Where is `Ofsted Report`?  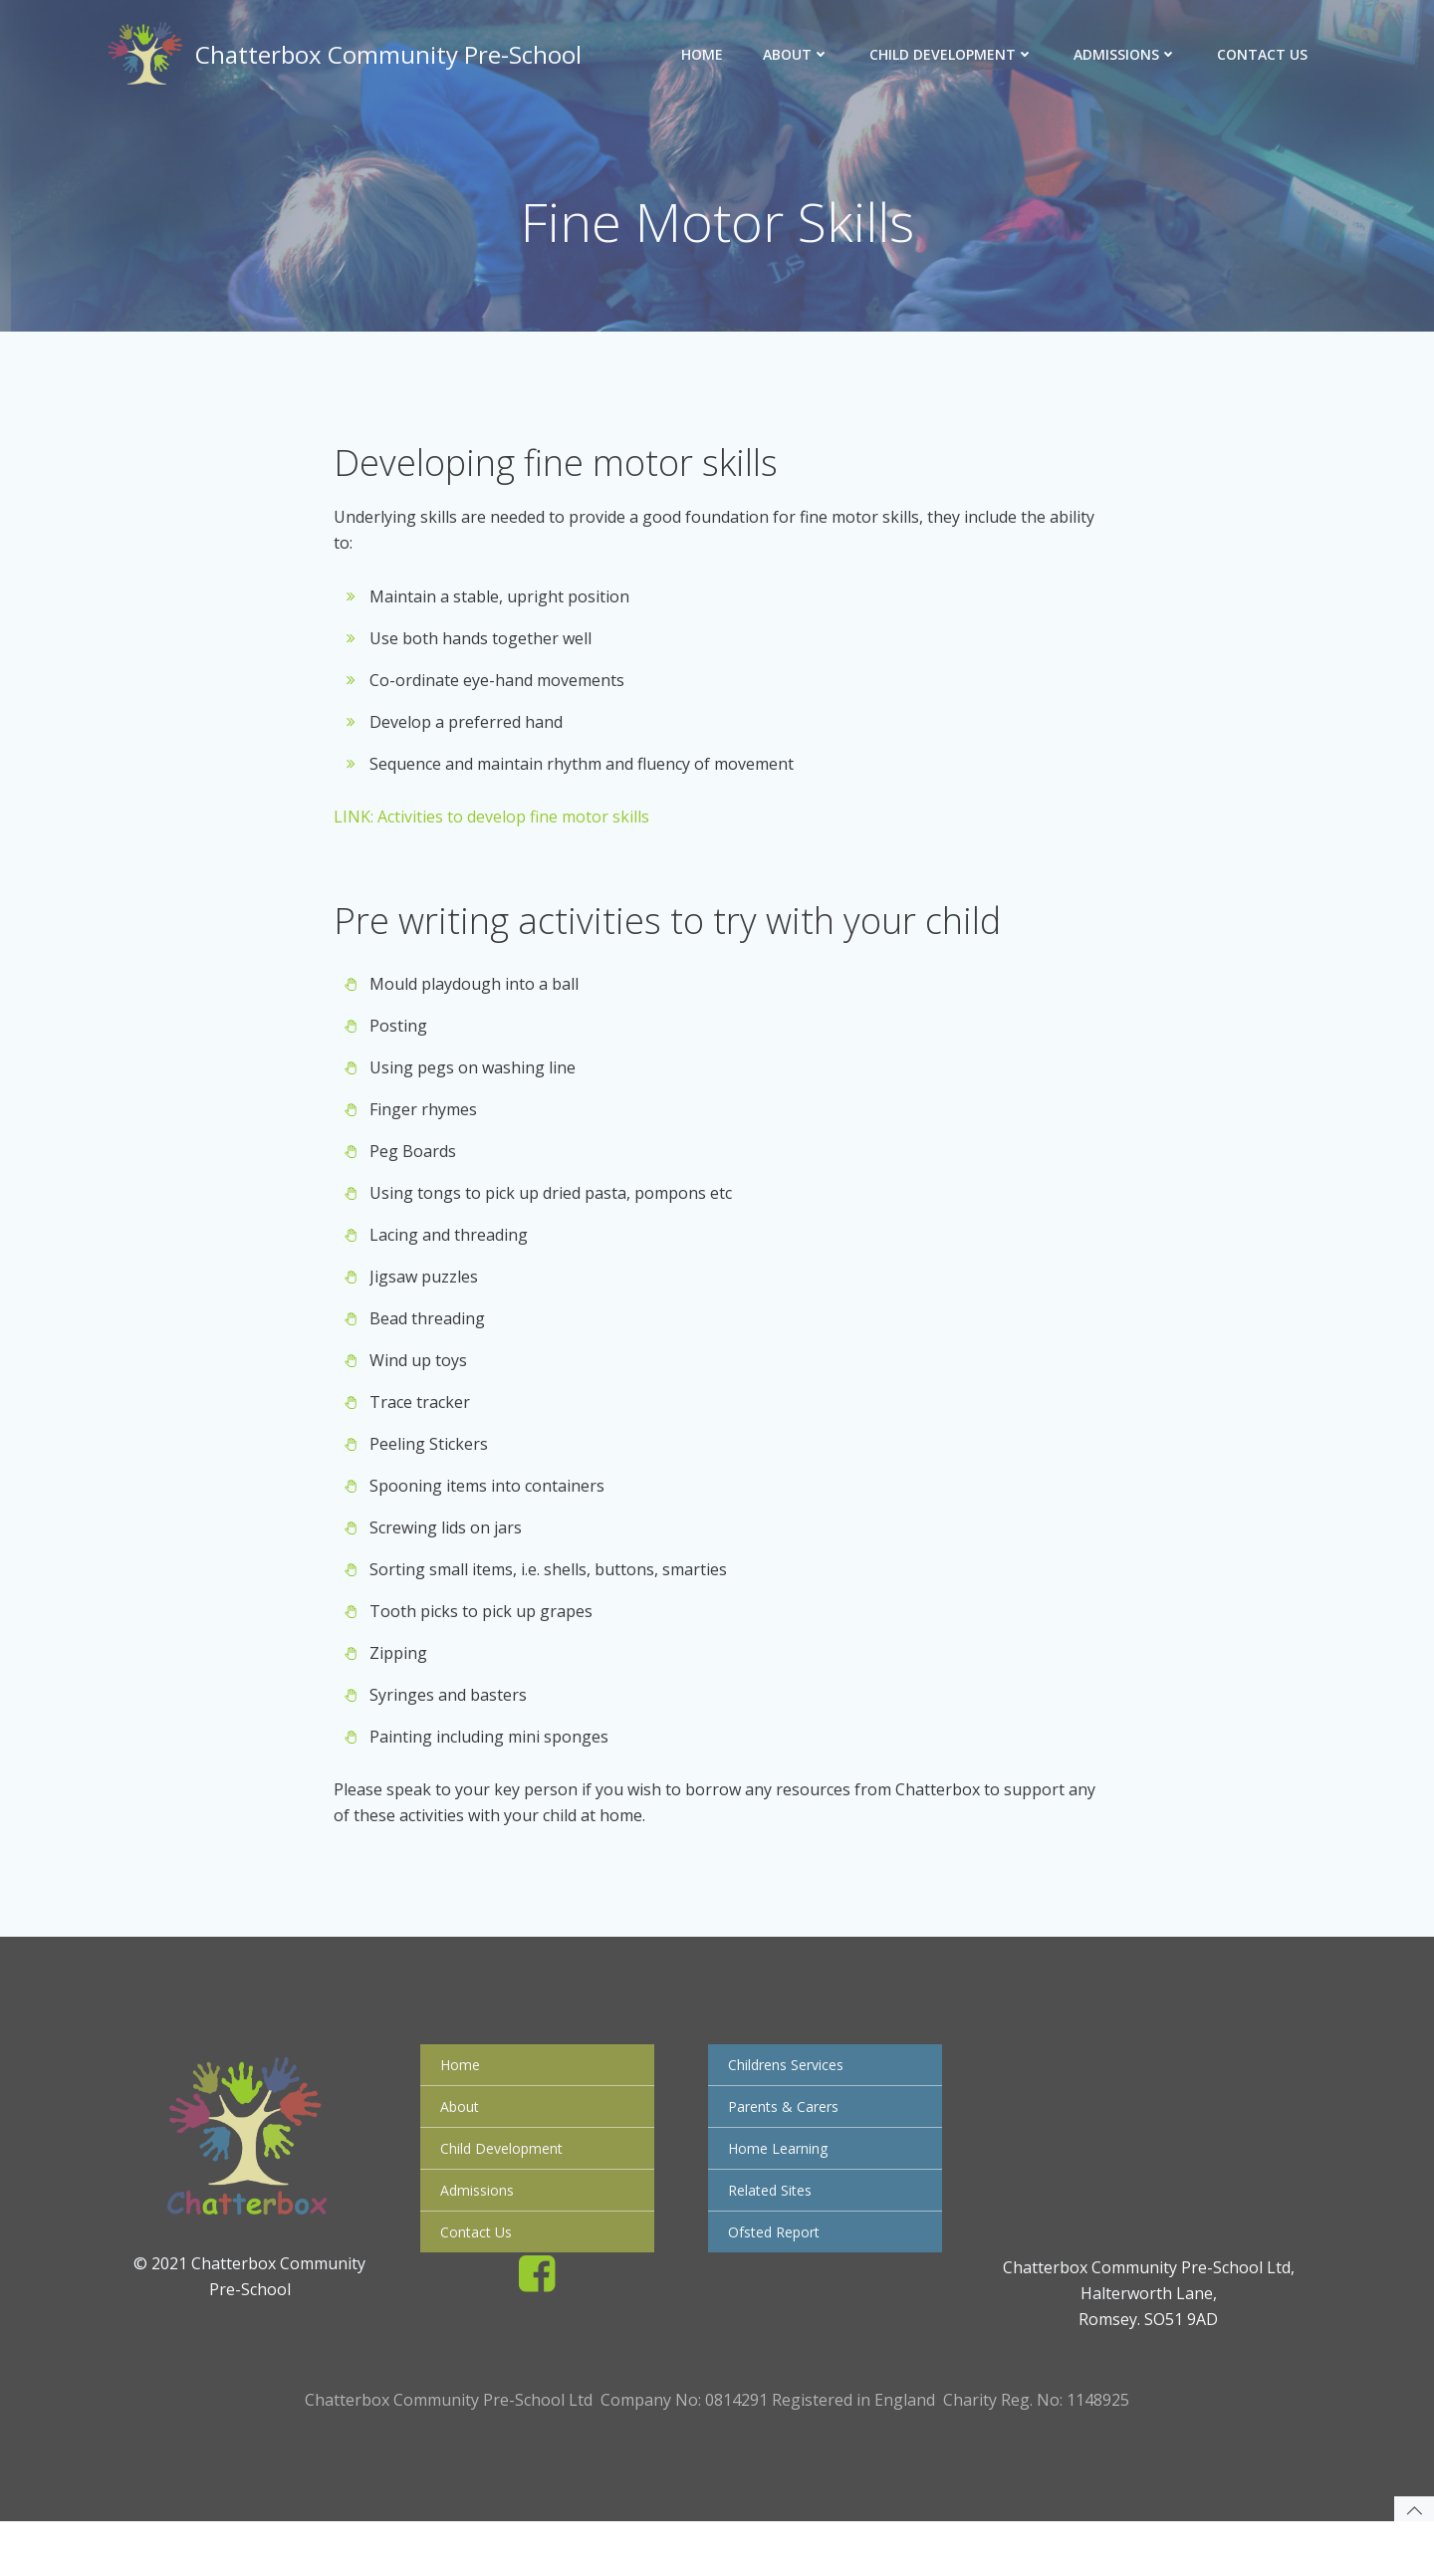
Ofsted Report is located at coordinates (777, 2270).